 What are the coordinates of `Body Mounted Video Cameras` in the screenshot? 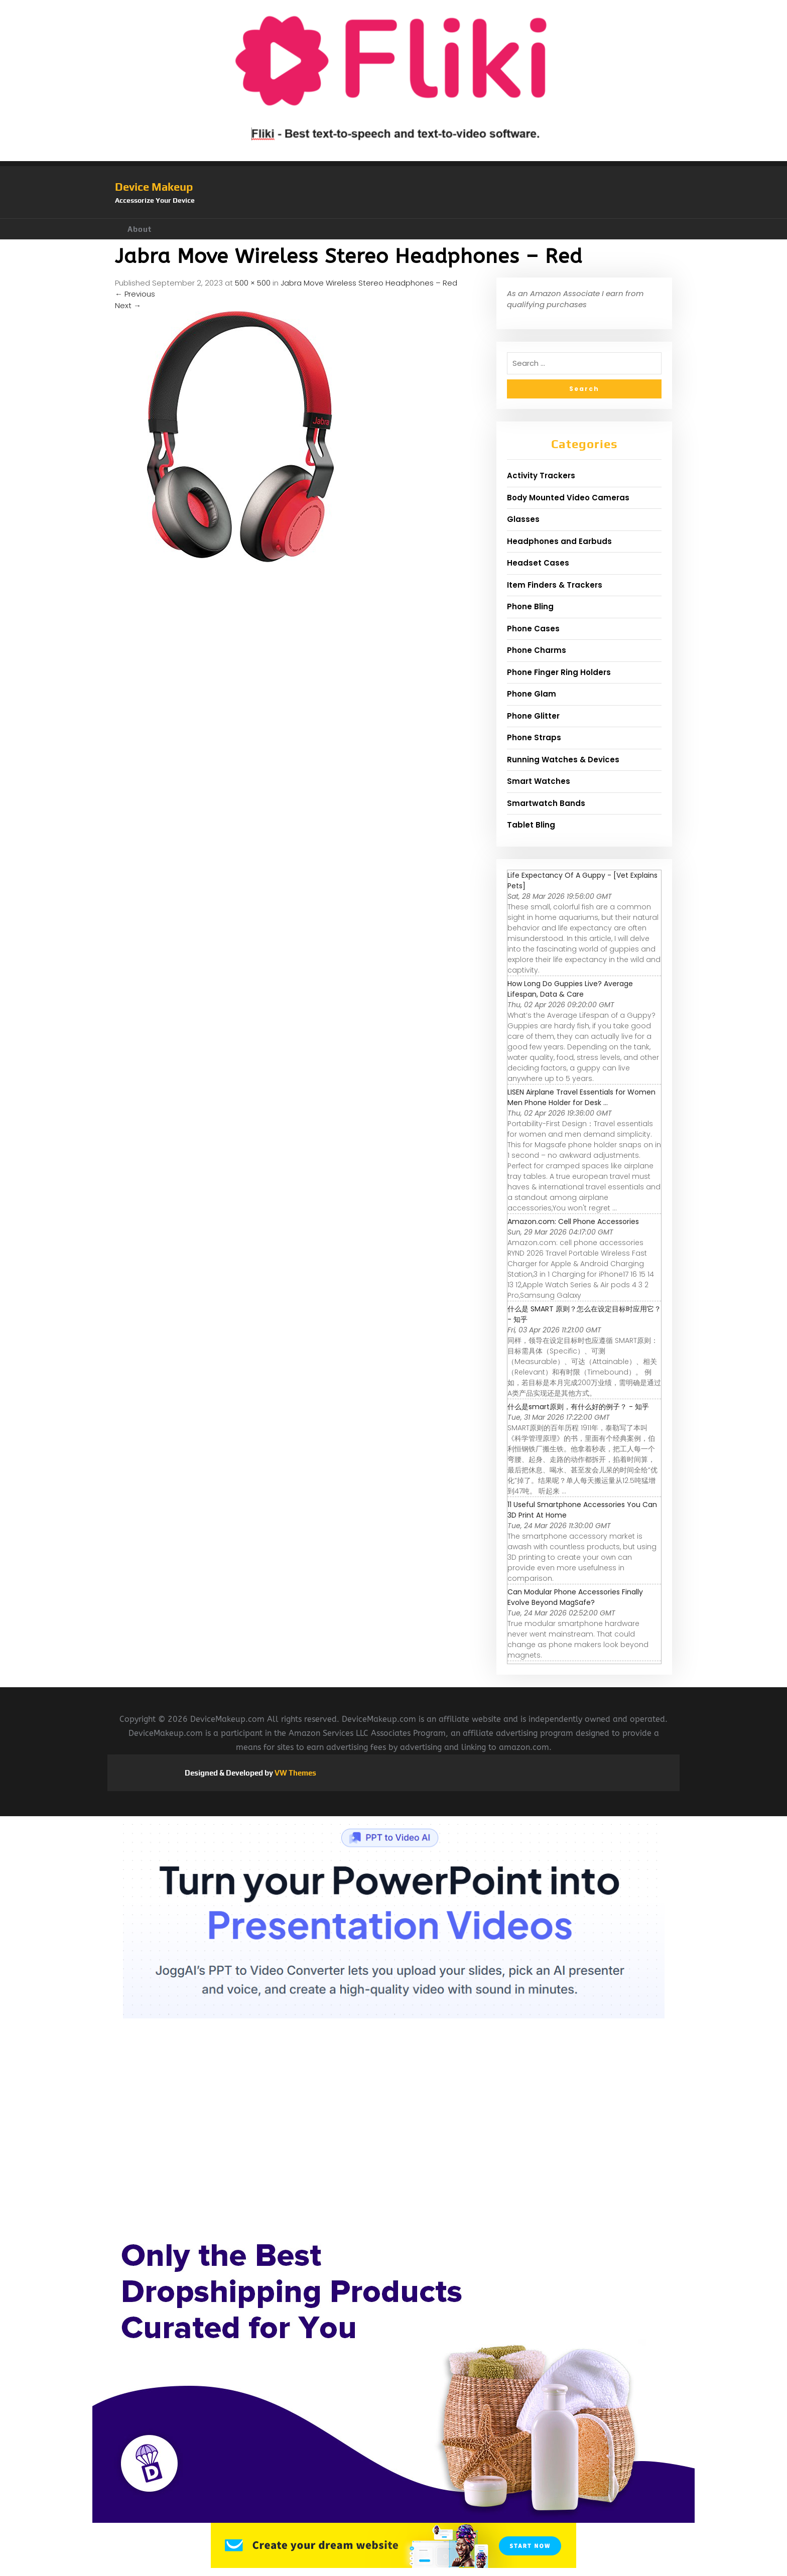 It's located at (568, 497).